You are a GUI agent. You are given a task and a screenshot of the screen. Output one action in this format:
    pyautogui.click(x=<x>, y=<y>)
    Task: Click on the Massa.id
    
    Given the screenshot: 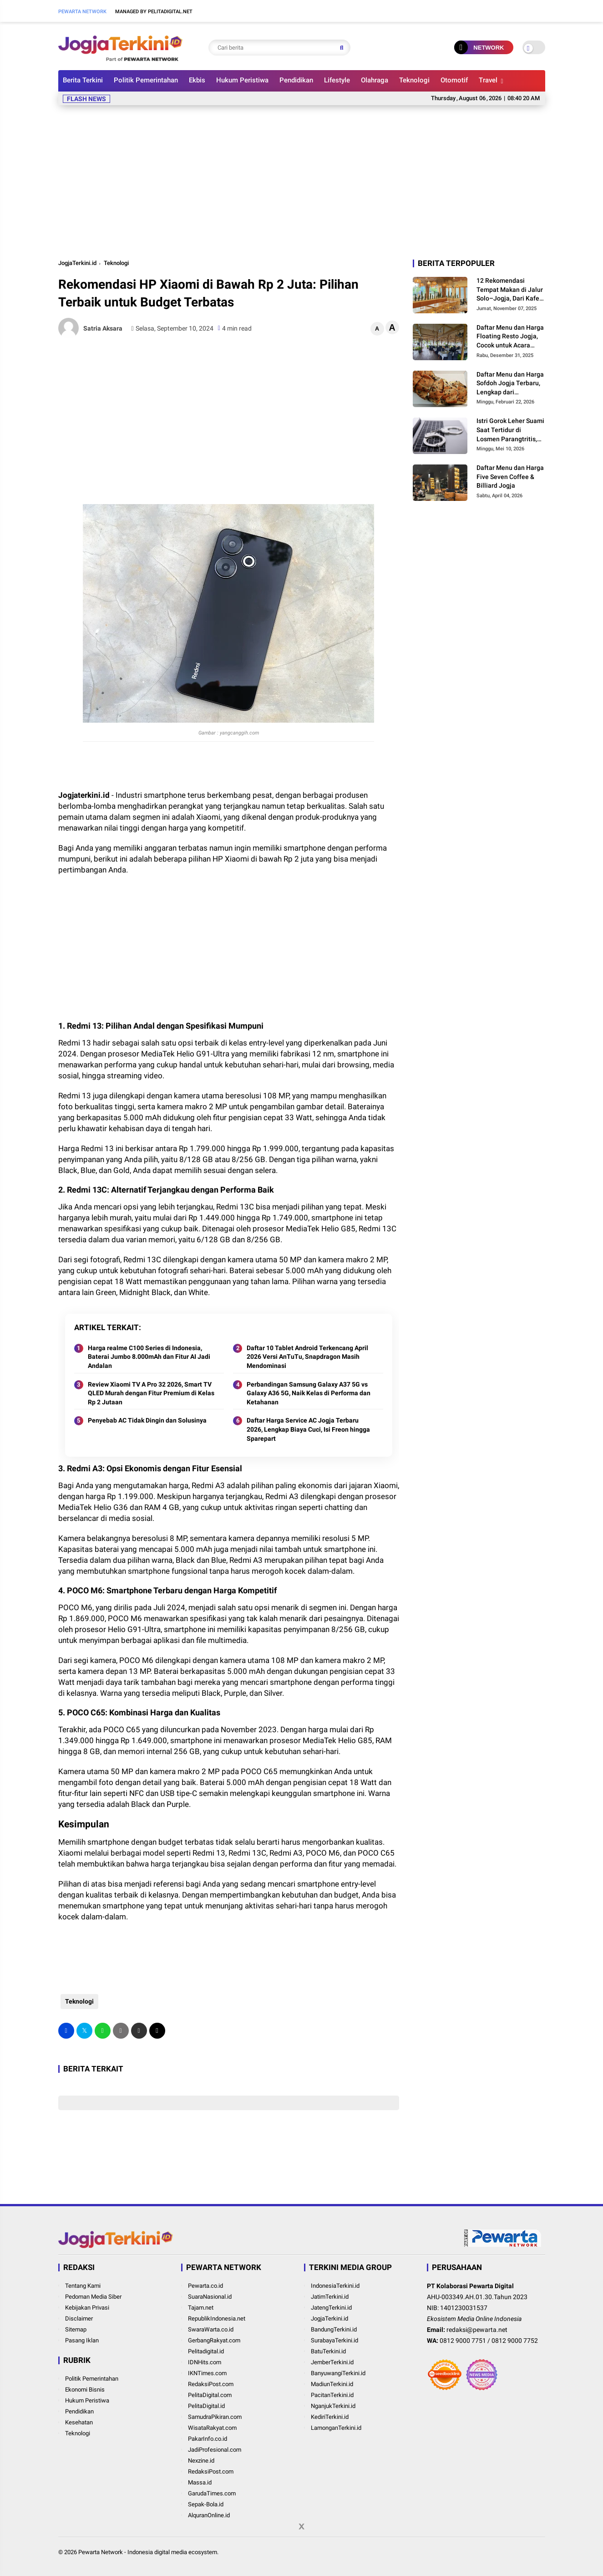 What is the action you would take?
    pyautogui.click(x=200, y=2482)
    